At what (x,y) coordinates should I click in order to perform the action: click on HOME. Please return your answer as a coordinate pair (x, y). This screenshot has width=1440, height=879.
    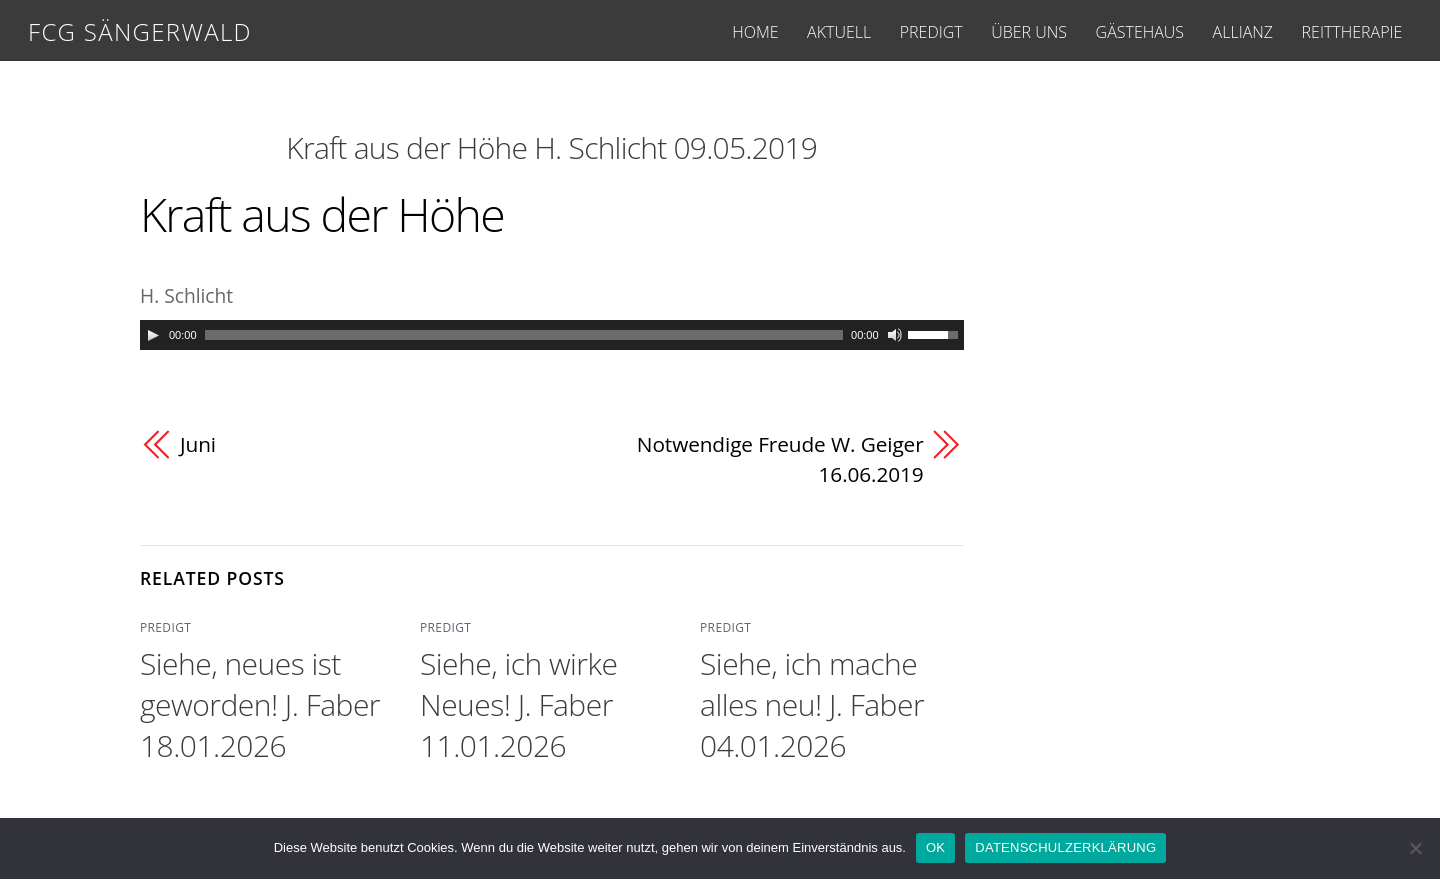
    Looking at the image, I should click on (755, 32).